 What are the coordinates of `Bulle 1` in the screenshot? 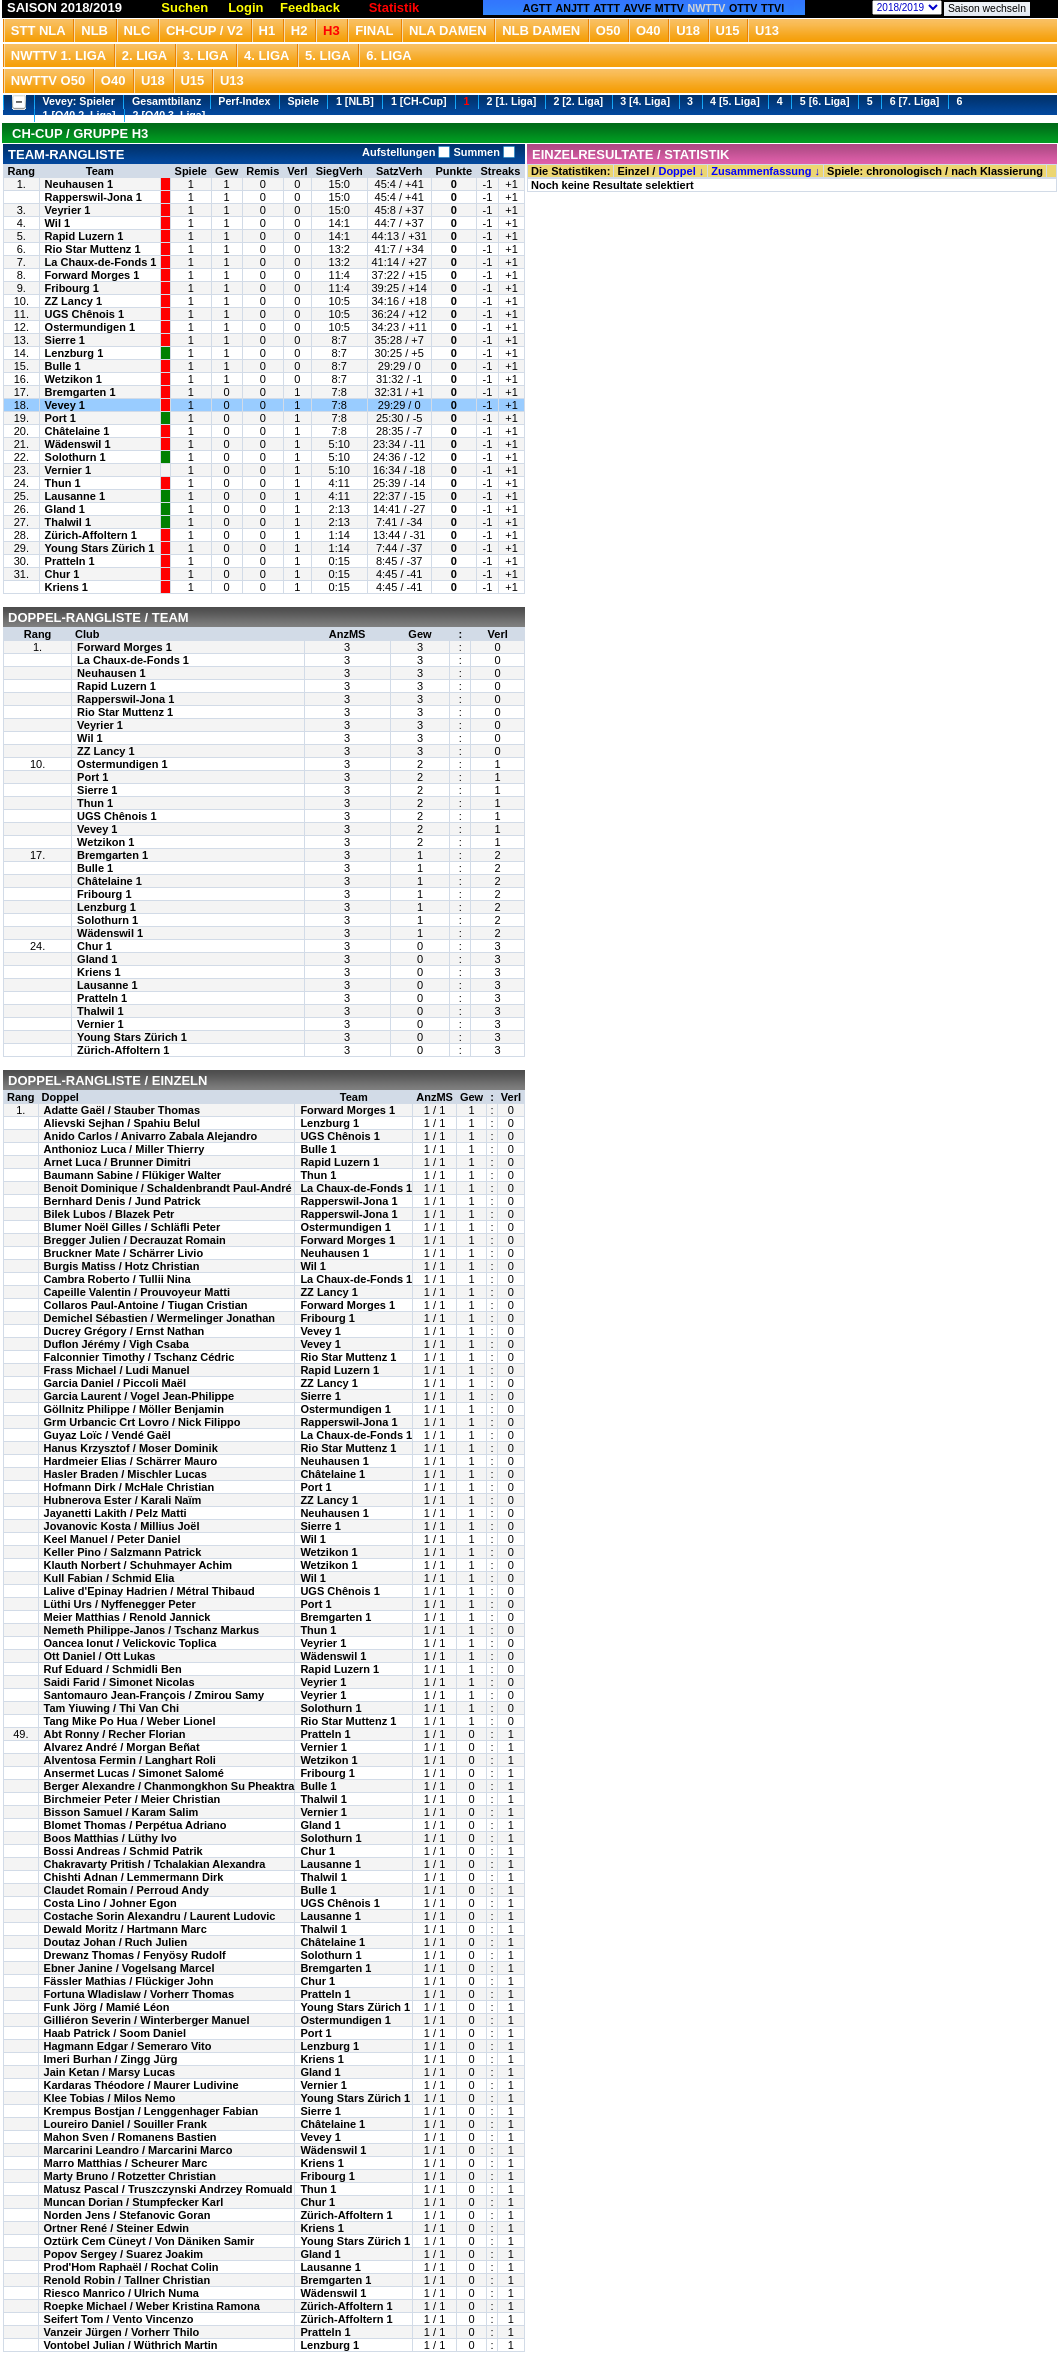 It's located at (63, 366).